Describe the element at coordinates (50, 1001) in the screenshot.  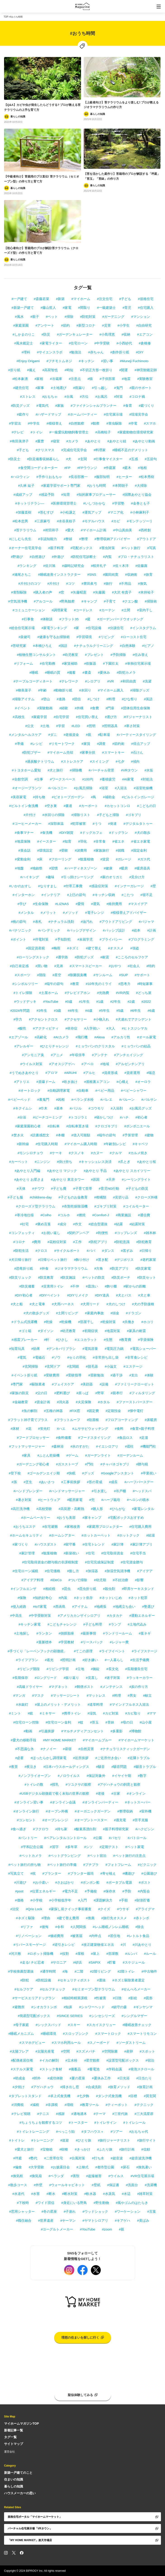
I see `#YouTube` at that location.